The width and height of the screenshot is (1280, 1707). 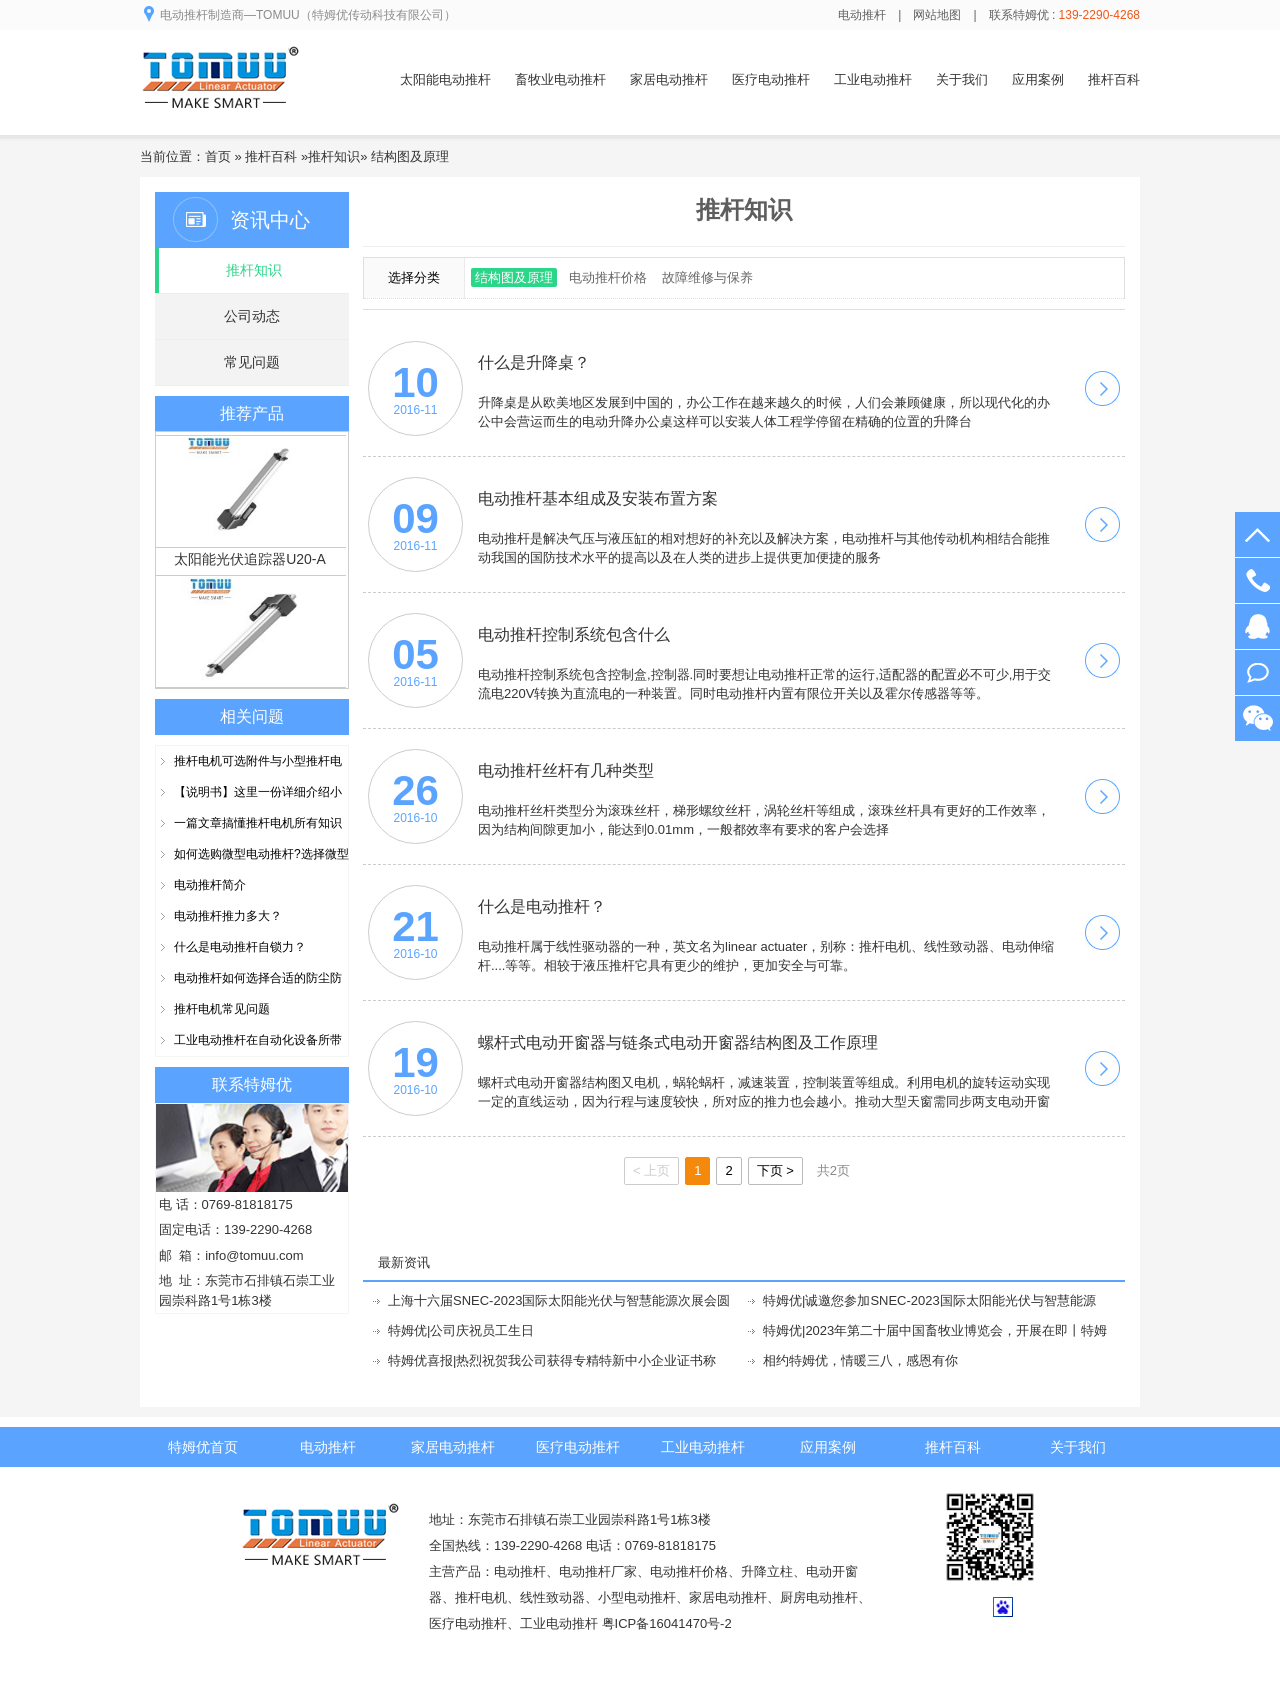 I want to click on 推杆知识, so click(x=334, y=156).